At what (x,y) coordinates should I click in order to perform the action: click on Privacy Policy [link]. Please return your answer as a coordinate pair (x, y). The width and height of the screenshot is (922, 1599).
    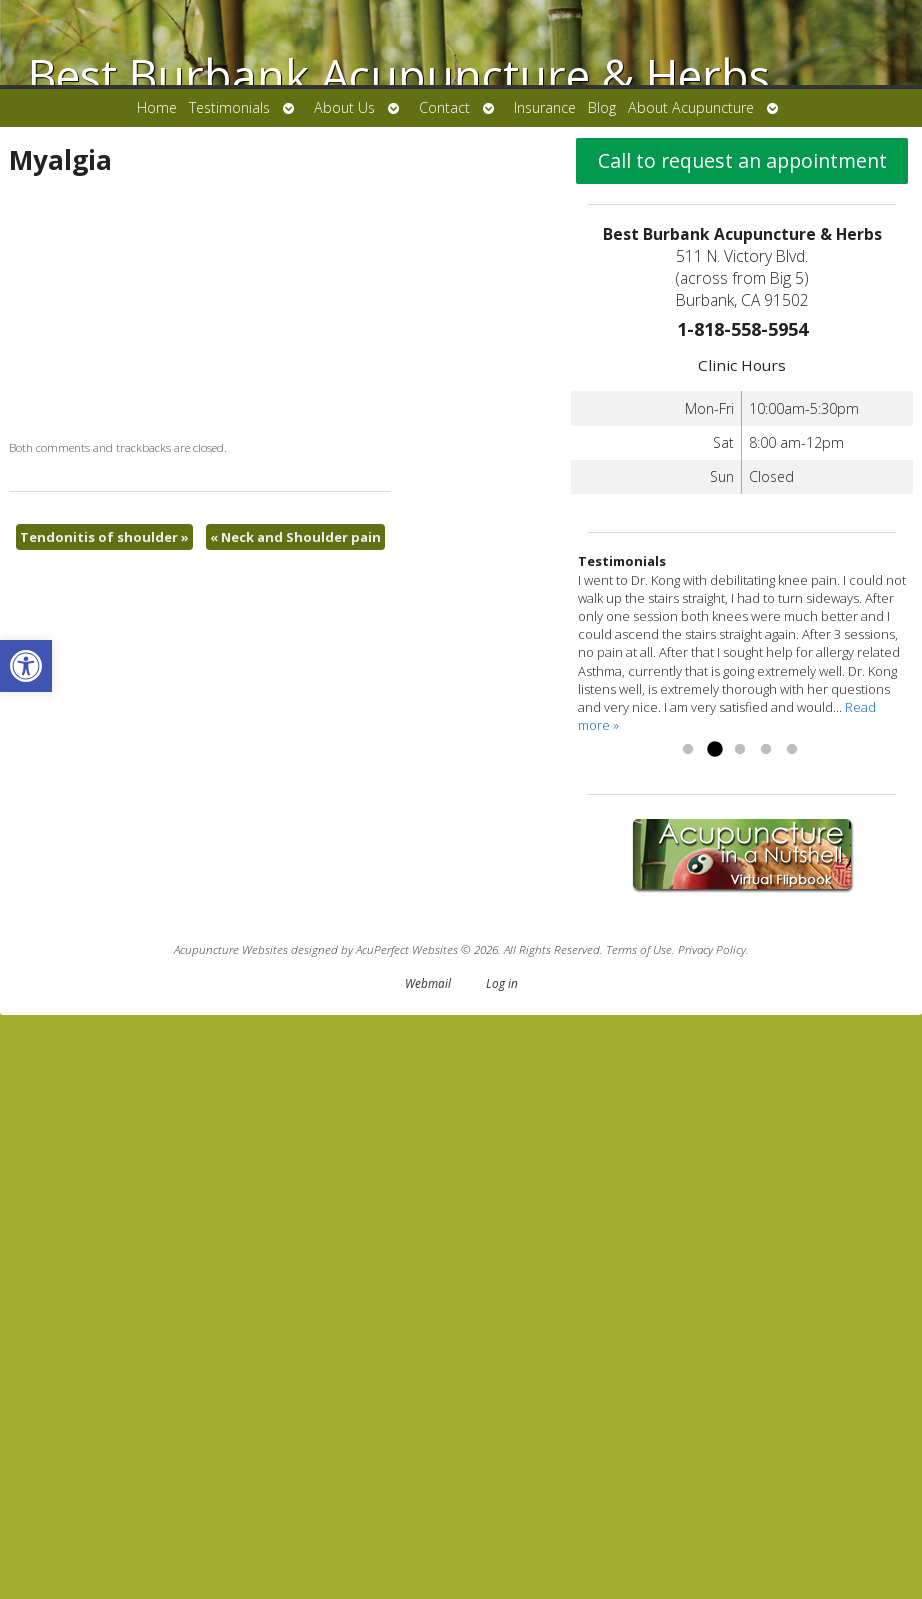
    Looking at the image, I should click on (712, 1533).